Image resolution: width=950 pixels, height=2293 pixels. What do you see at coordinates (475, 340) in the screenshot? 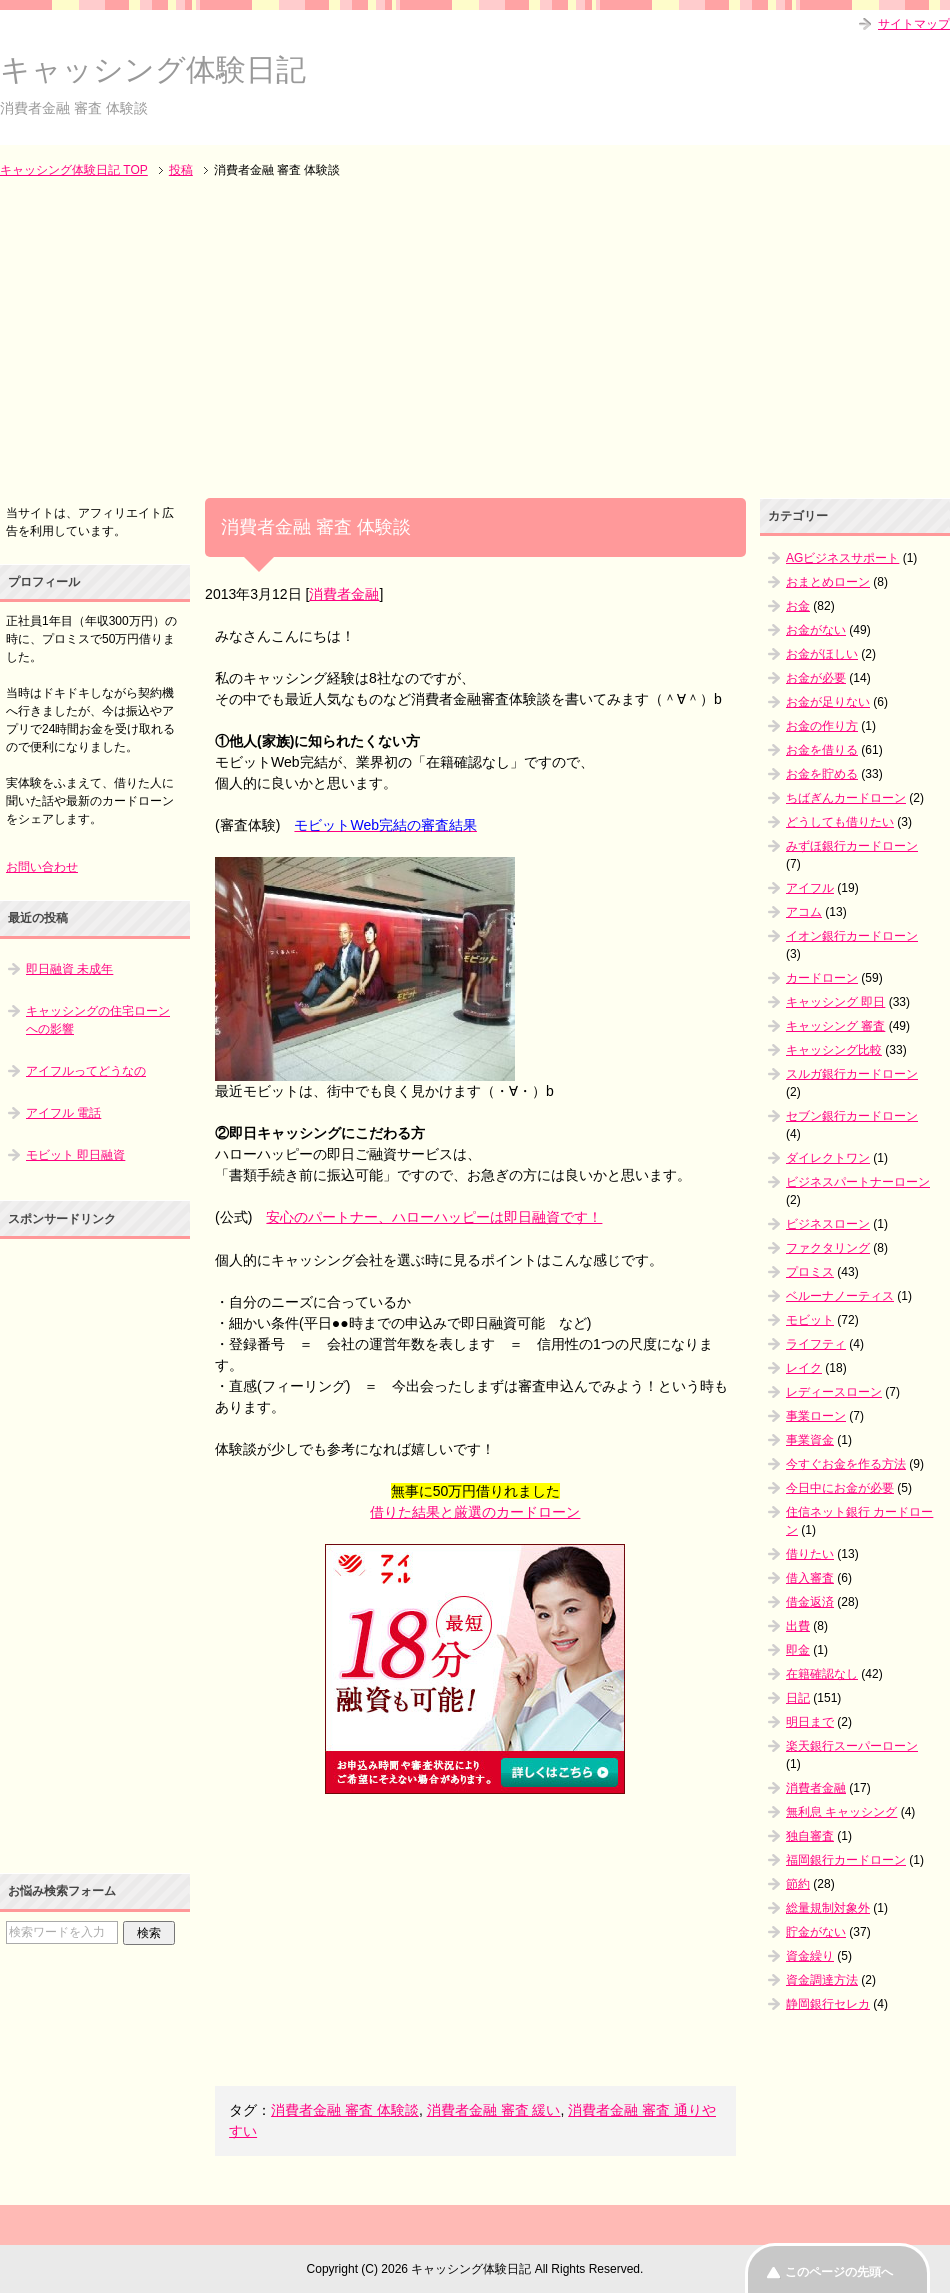
I see `[Advertisement]` at bounding box center [475, 340].